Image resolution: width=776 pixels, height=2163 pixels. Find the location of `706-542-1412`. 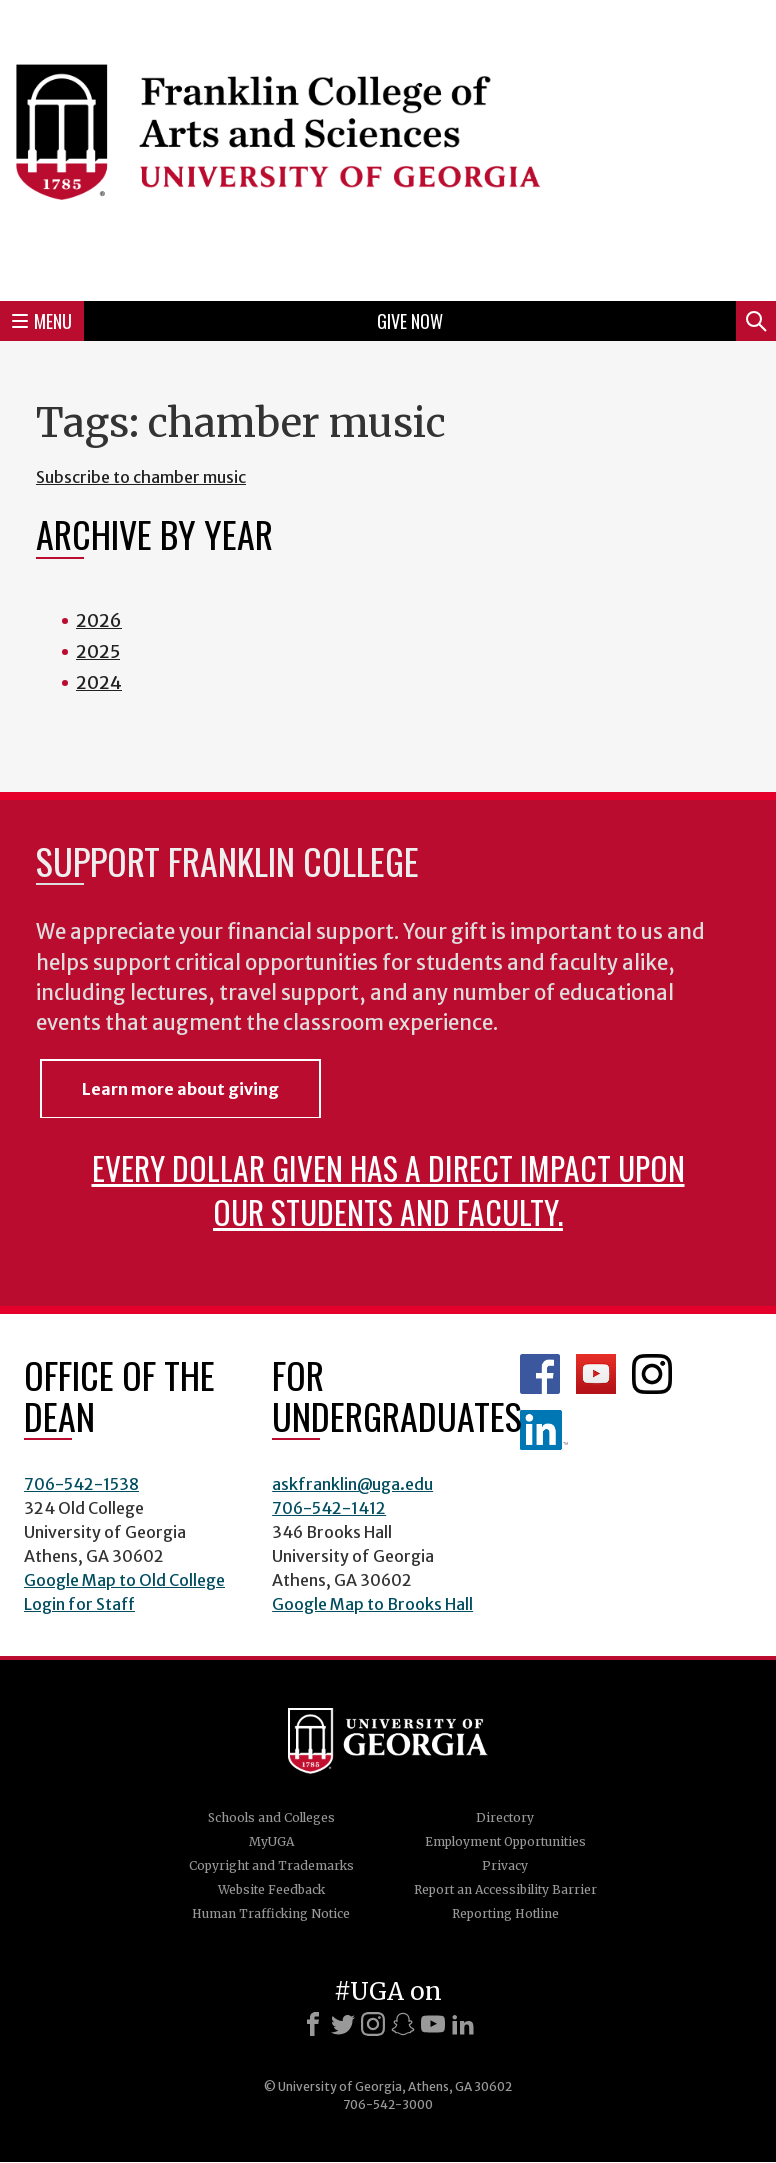

706-542-1412 is located at coordinates (329, 1508).